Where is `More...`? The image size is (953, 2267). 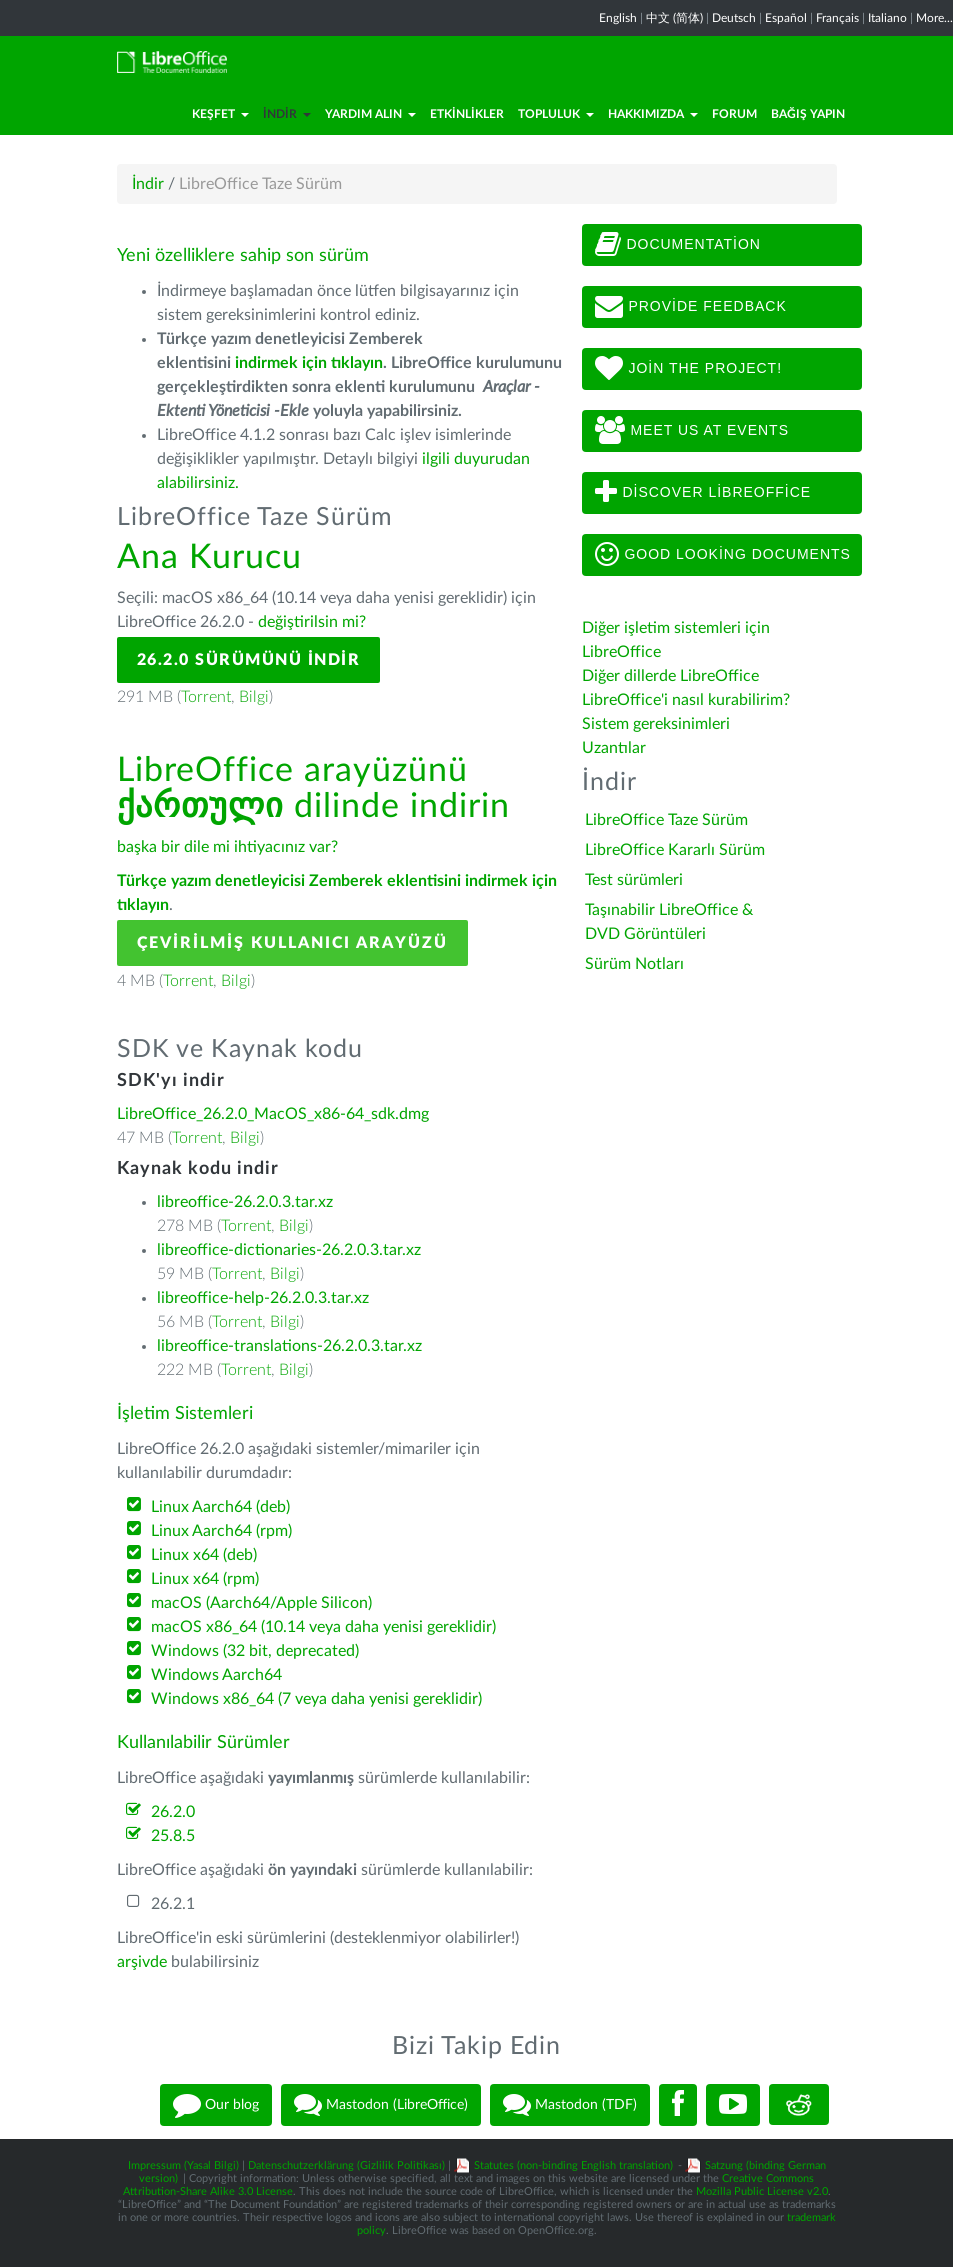
More... is located at coordinates (934, 18).